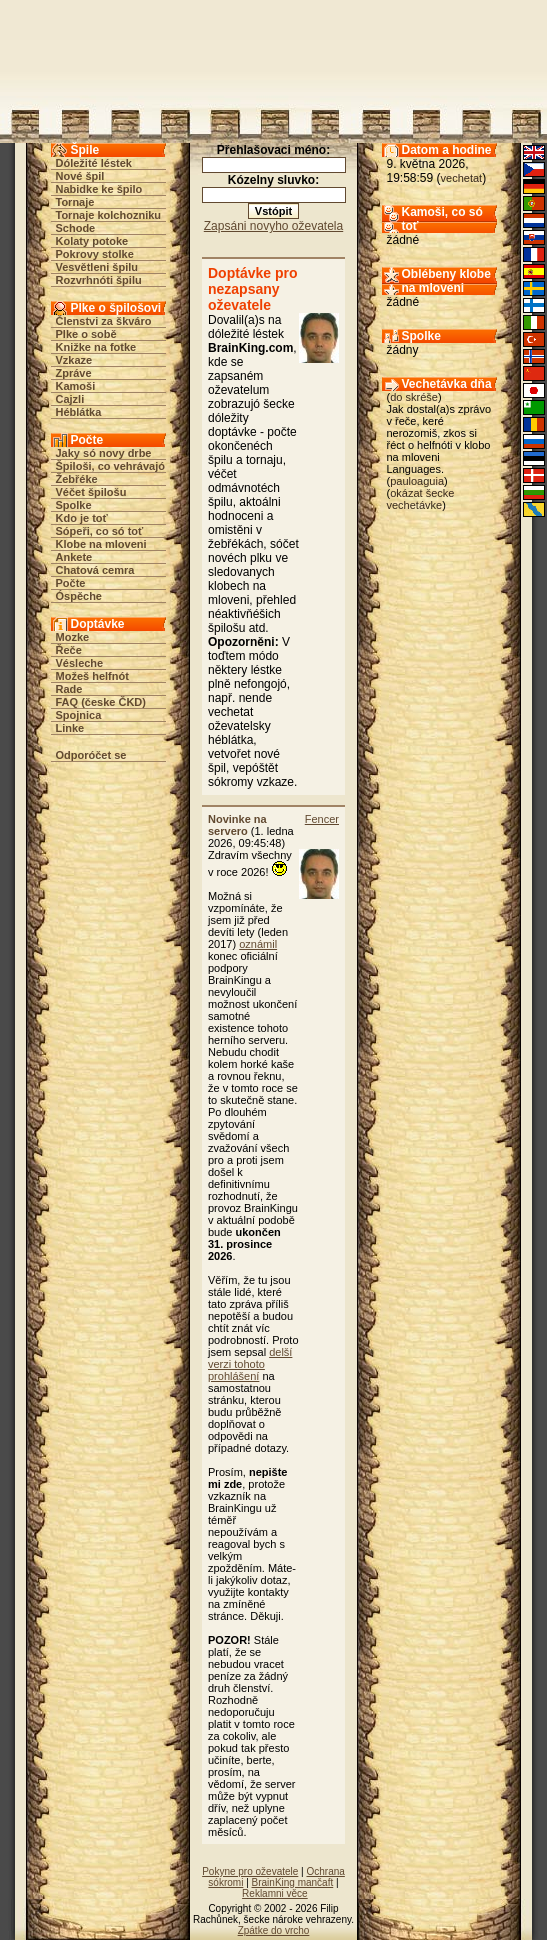 Image resolution: width=547 pixels, height=1940 pixels. Describe the element at coordinates (94, 163) in the screenshot. I see `Dóležité léstek` at that location.